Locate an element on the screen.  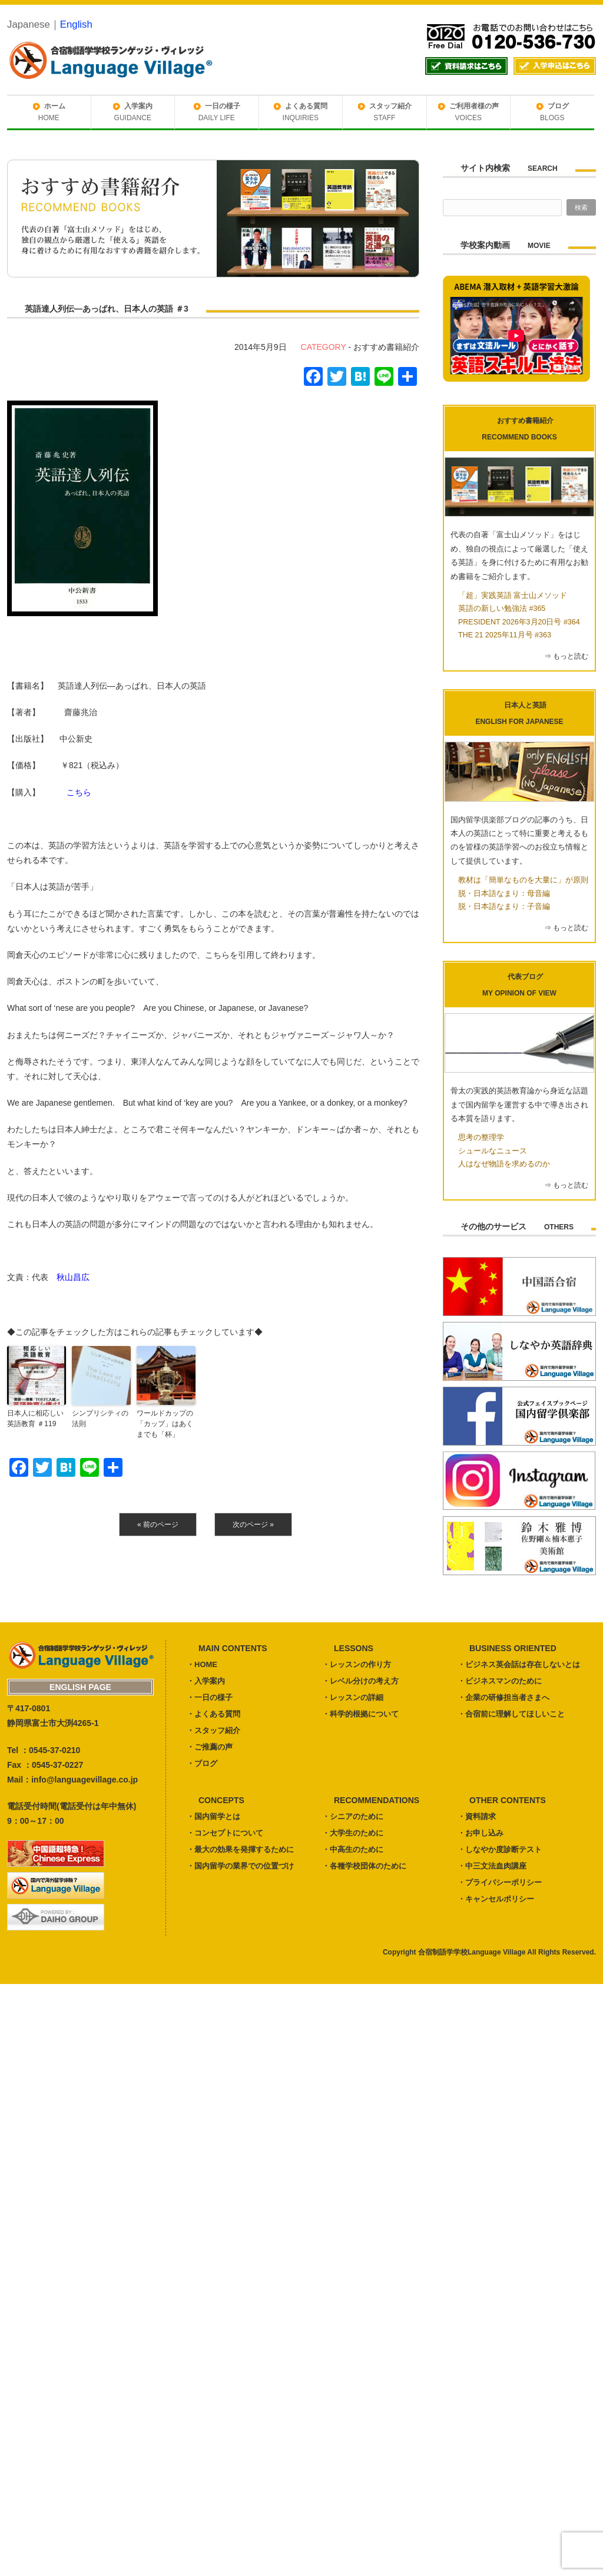
・シニアのために is located at coordinates (352, 1816).